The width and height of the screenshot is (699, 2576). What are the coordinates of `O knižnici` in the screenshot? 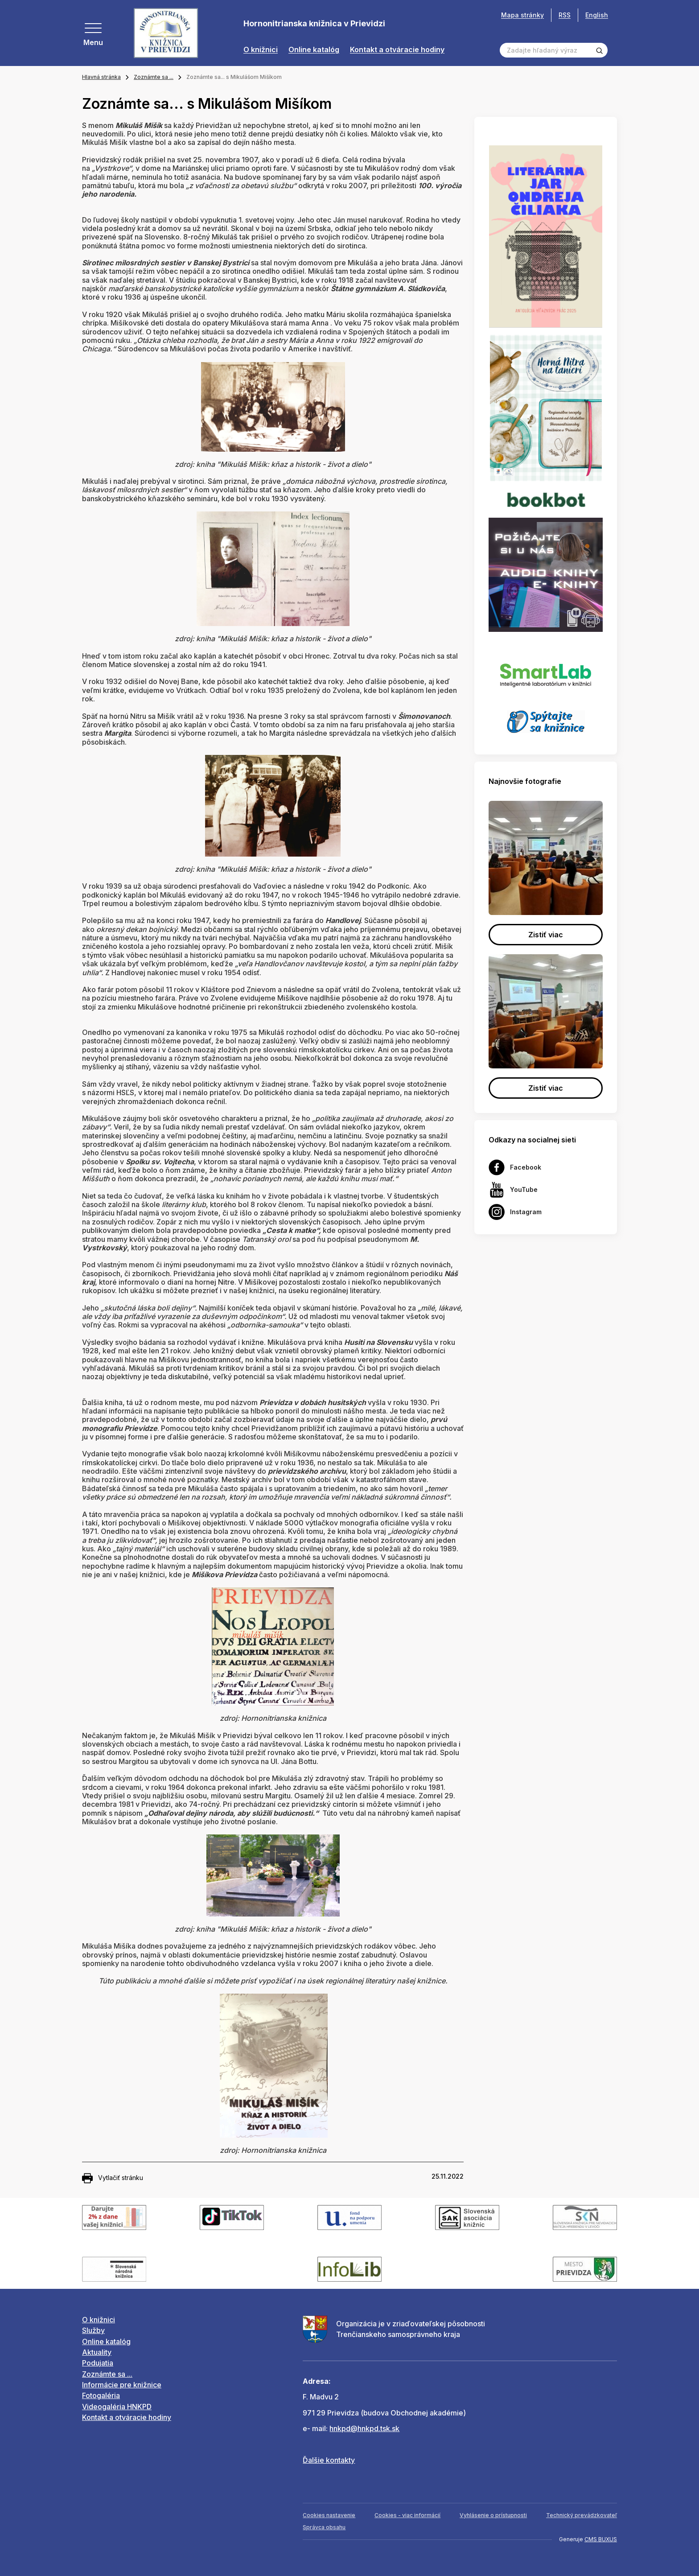 It's located at (260, 49).